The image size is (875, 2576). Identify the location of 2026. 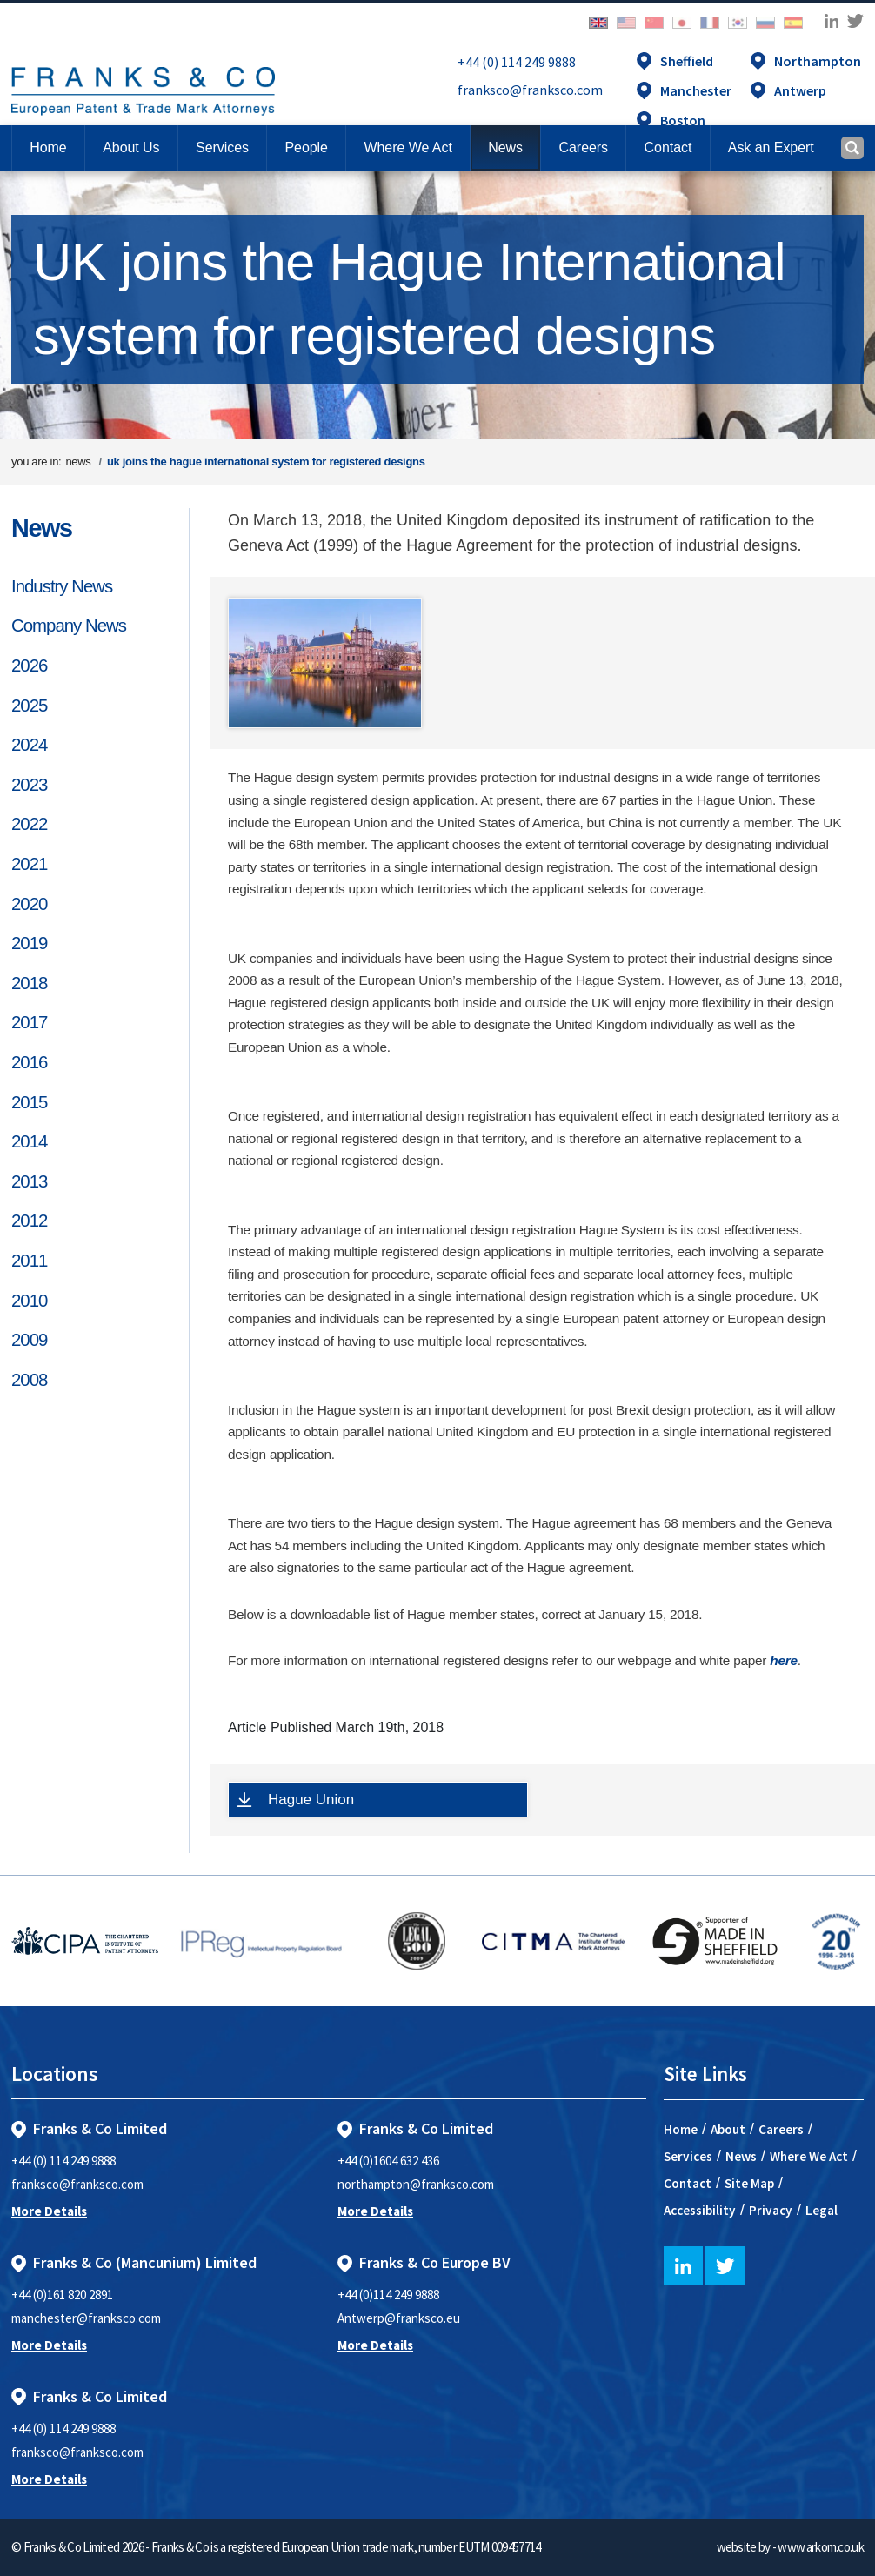
(29, 665).